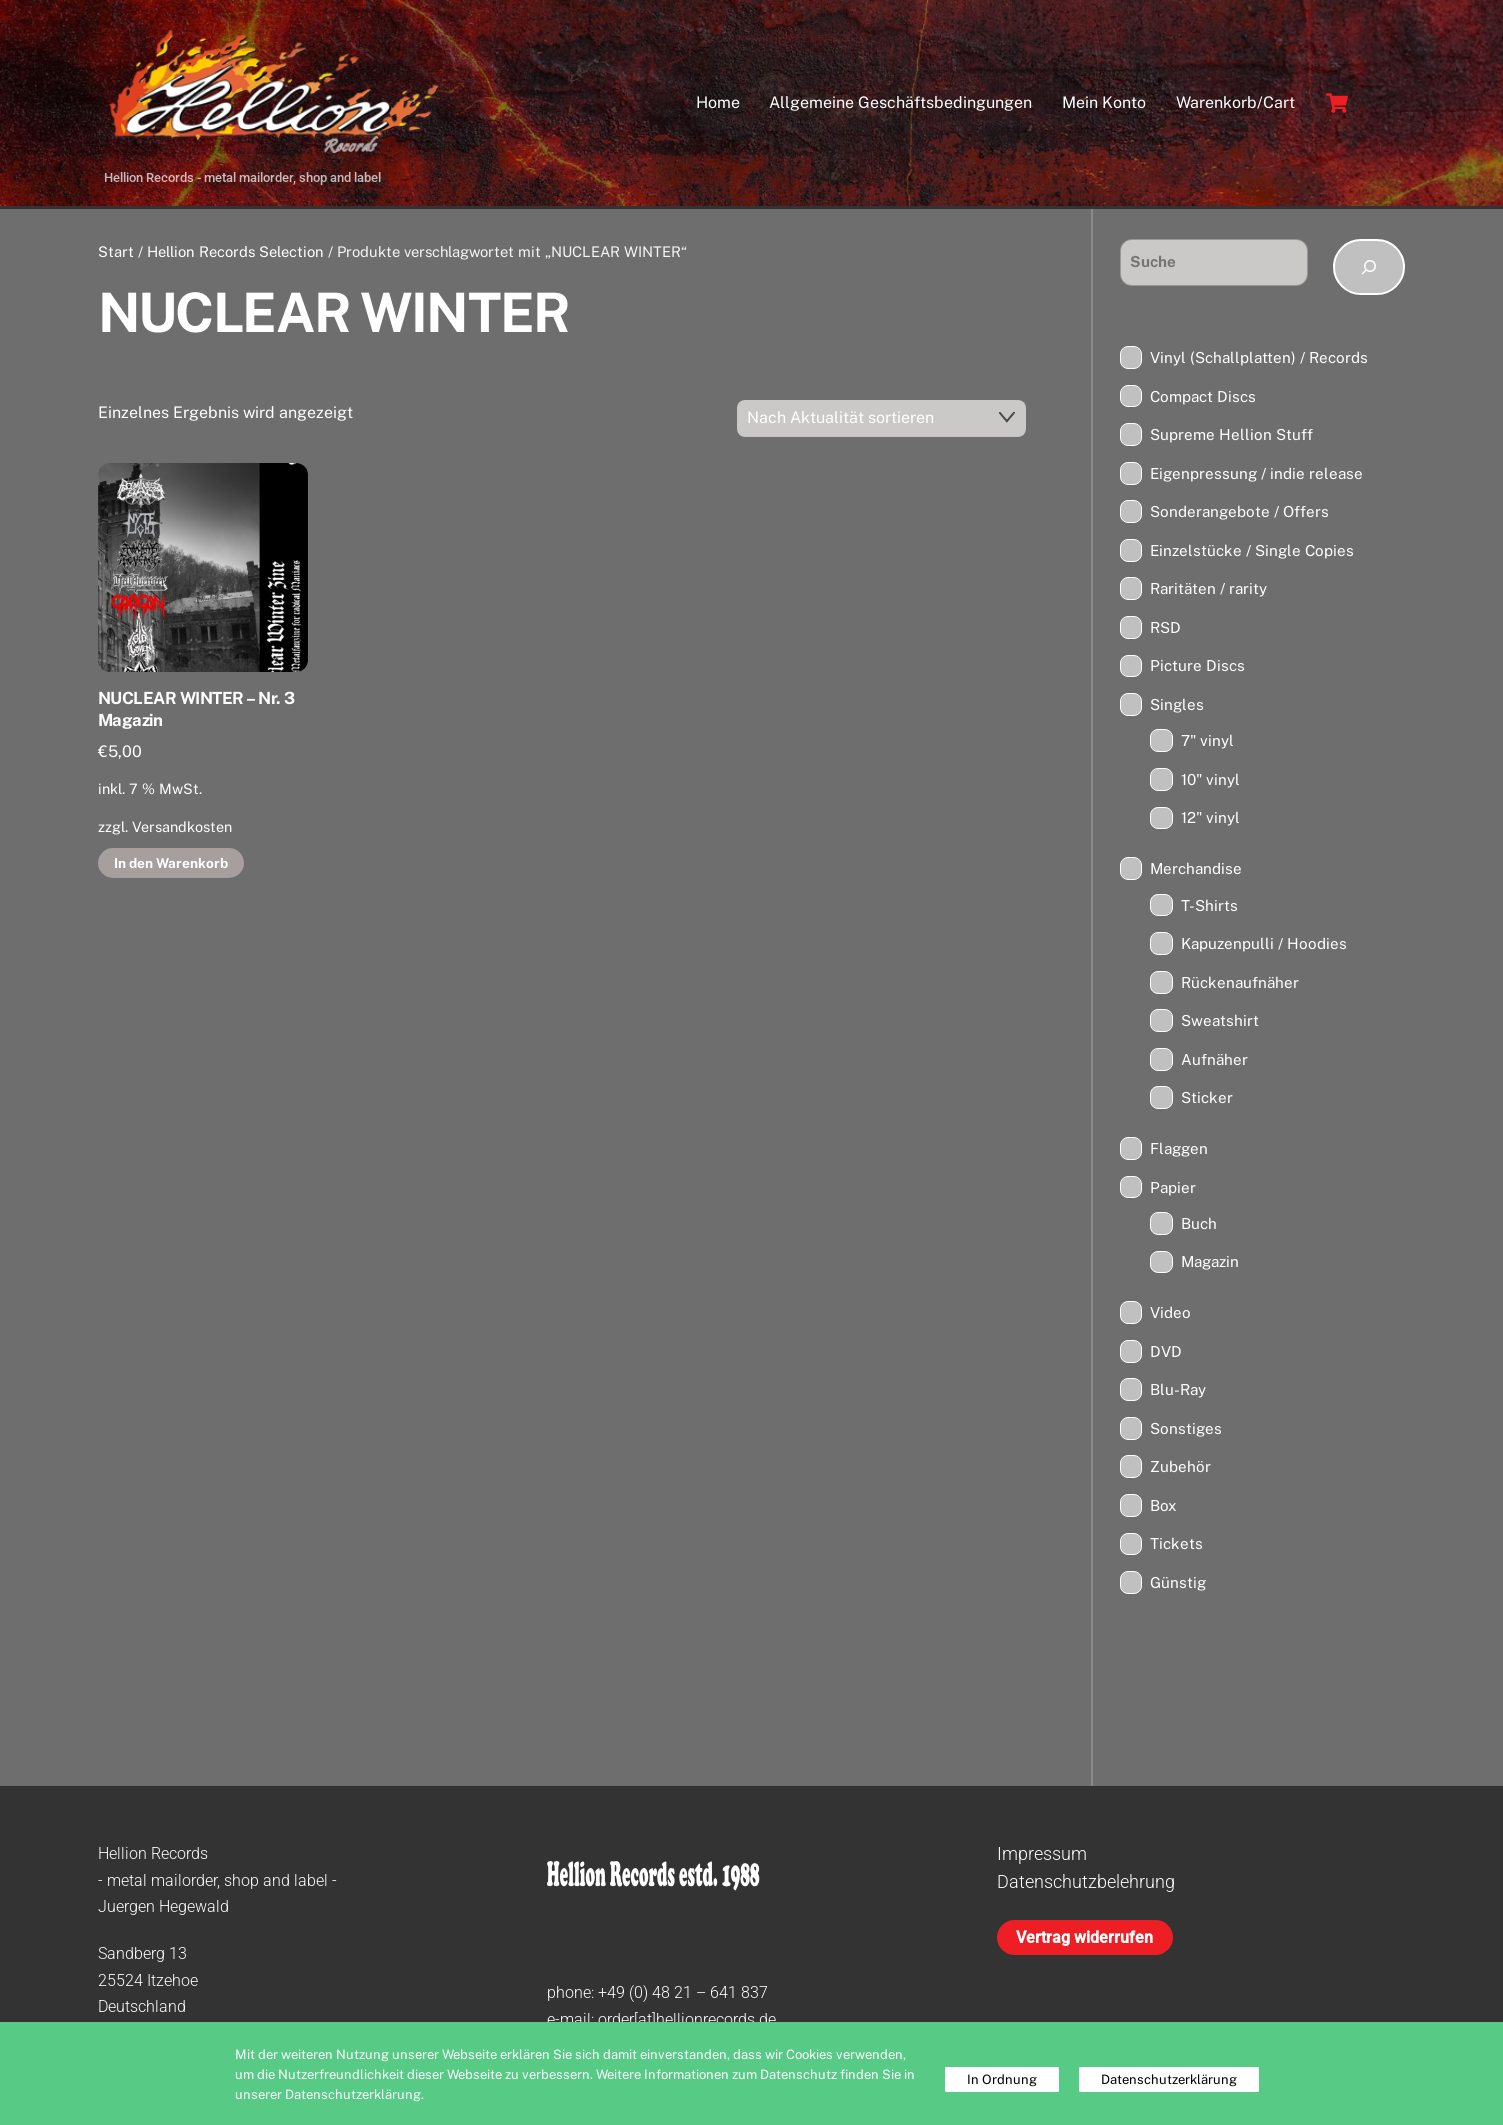 This screenshot has height=2125, width=1503. I want to click on Sticker, so click(1207, 1101).